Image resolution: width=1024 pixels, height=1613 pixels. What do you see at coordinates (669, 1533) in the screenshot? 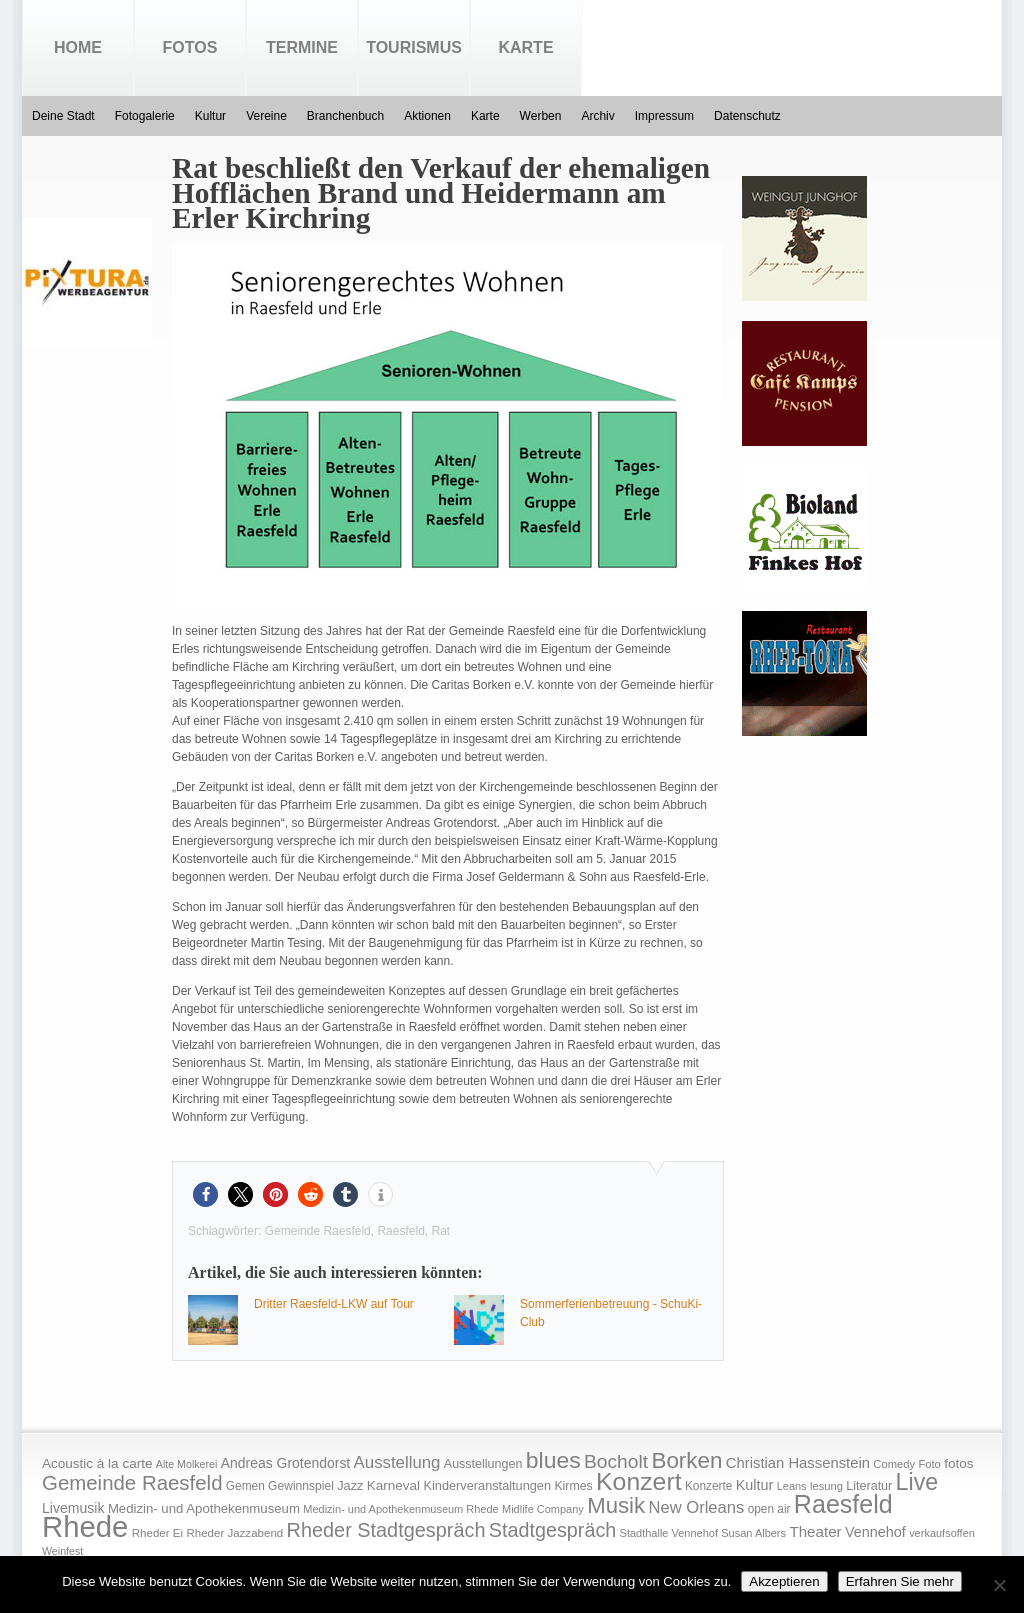
I see `Stadthalle Vennehof [Stadthalle Vennehof (14 Einträge)]` at bounding box center [669, 1533].